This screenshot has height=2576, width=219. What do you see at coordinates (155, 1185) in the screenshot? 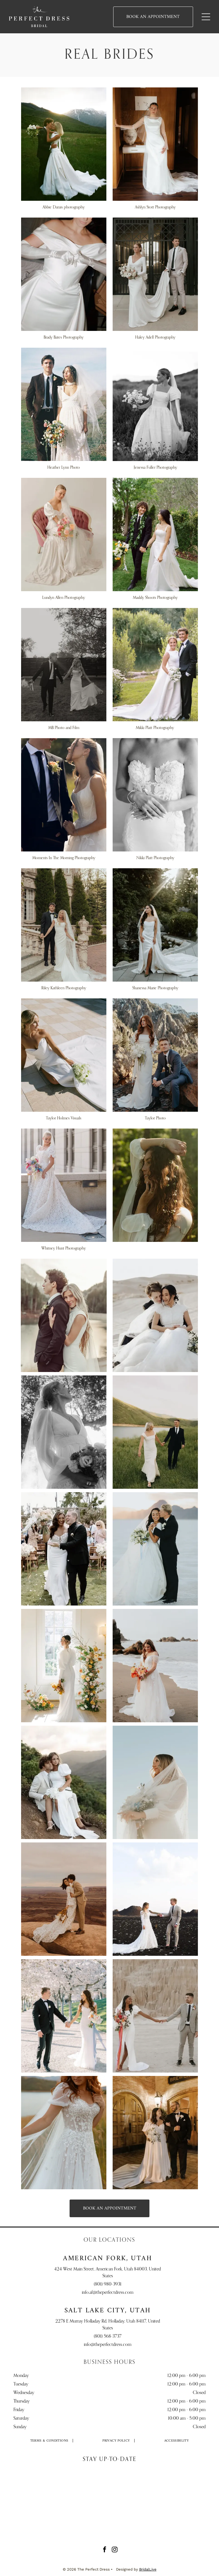
I see `[Woman with curly hair adorned with flowers, wearing a white blouse, looking away with hand raised. Outdoors.]` at bounding box center [155, 1185].